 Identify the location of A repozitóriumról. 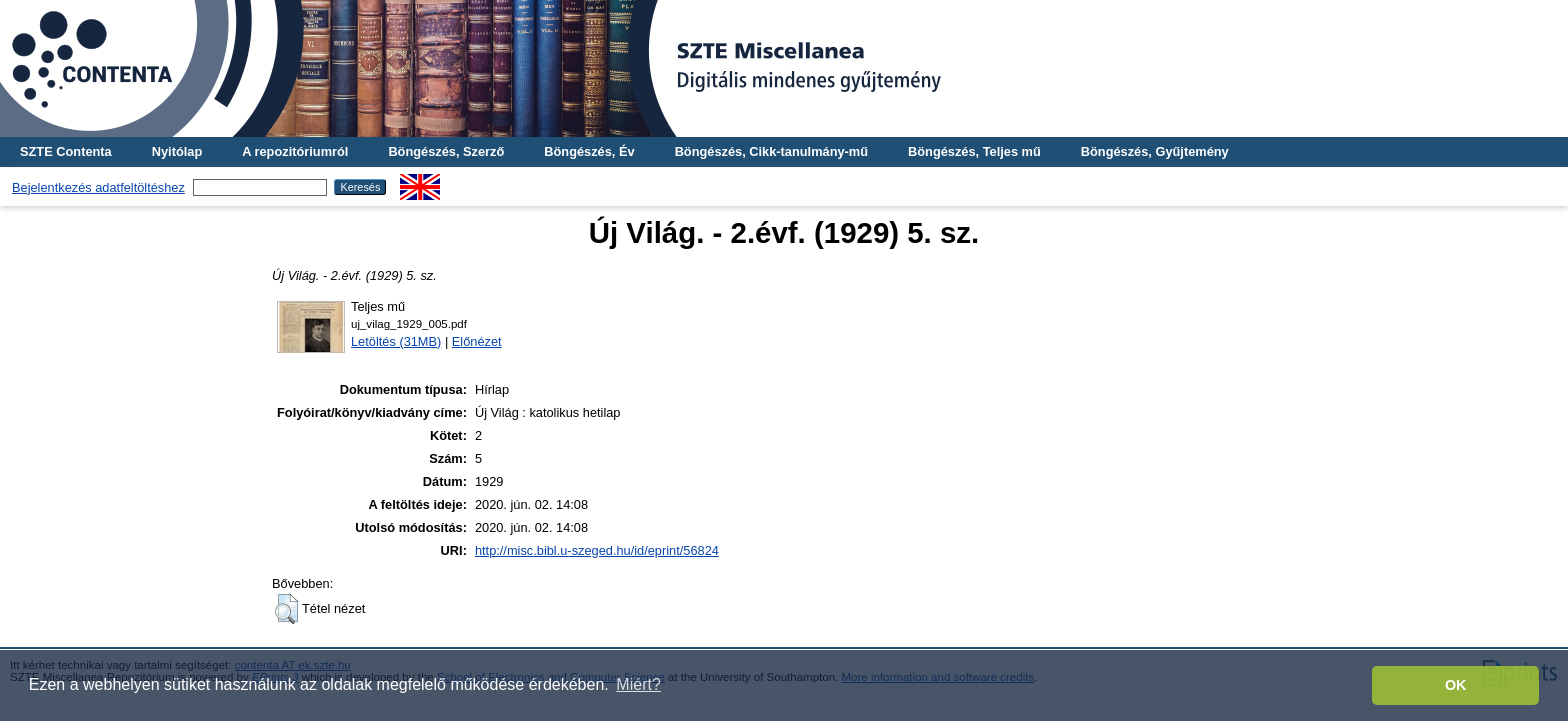
(295, 151).